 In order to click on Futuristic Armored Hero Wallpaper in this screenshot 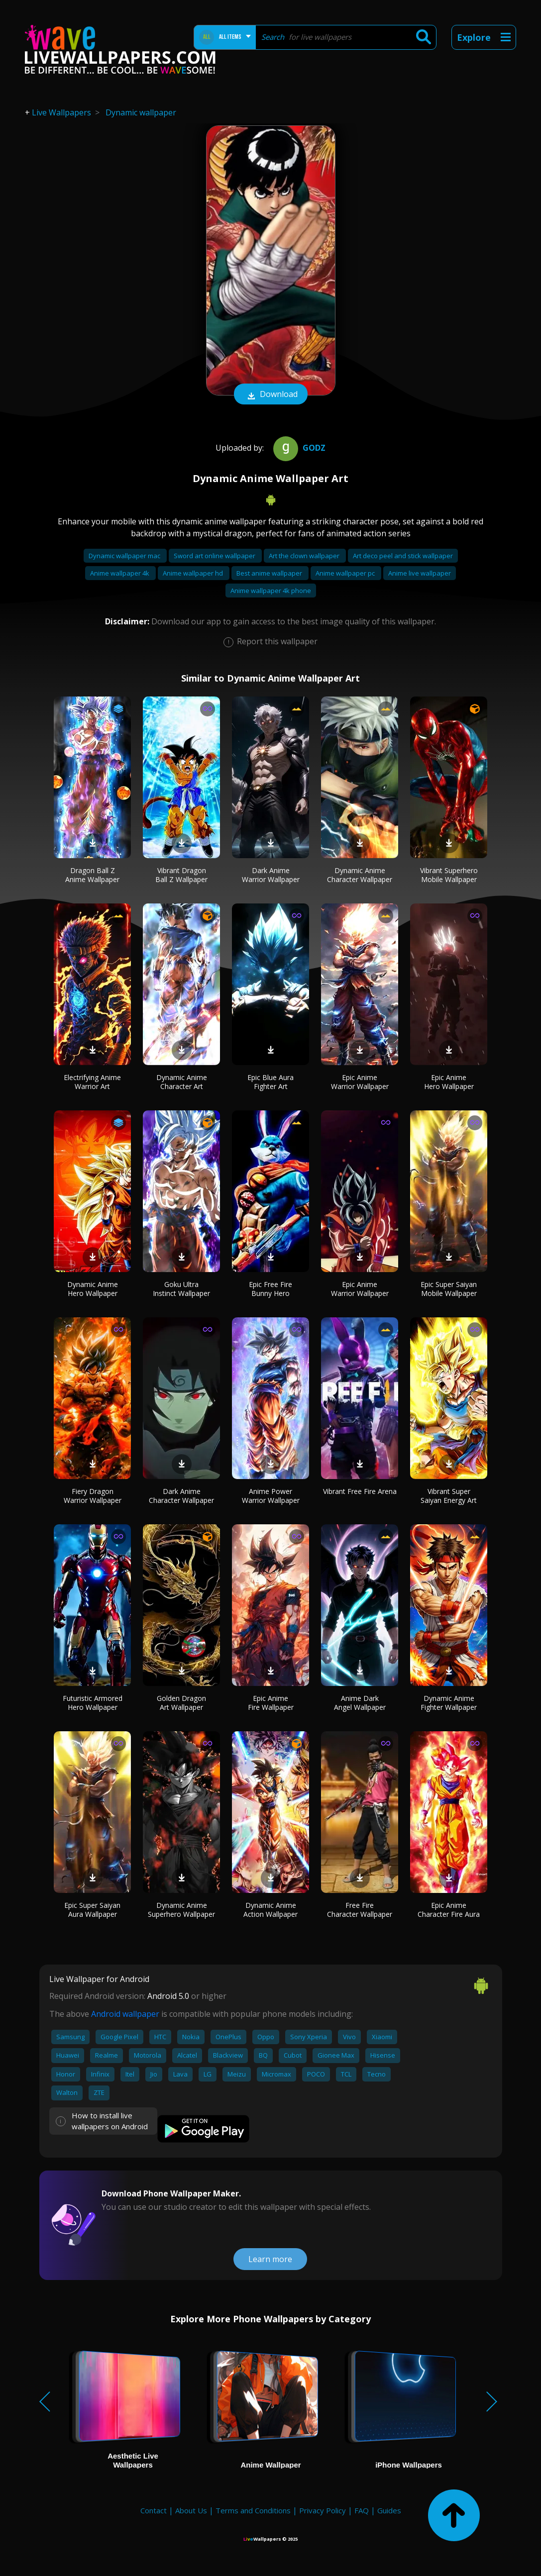, I will do `click(92, 1702)`.